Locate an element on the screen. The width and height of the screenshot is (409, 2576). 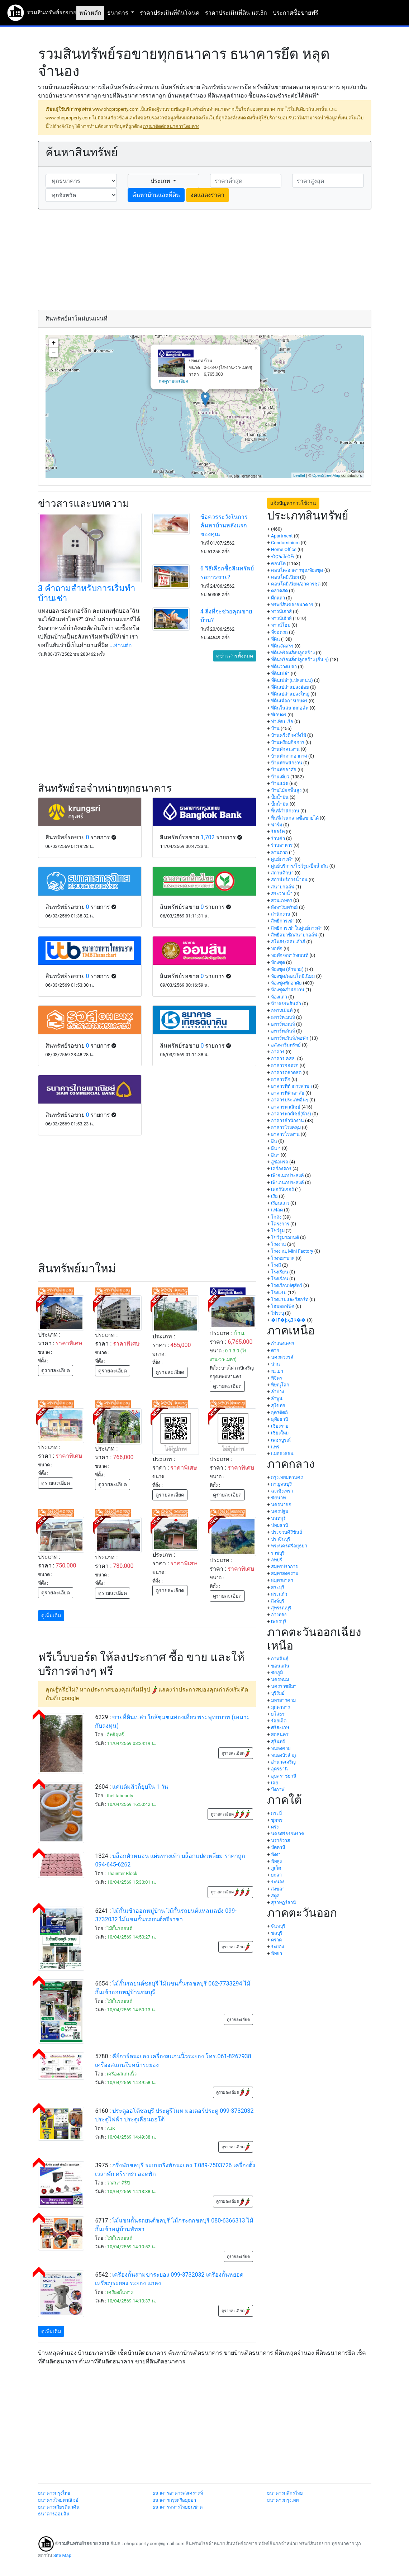
ภูเก็ต is located at coordinates (276, 1868).